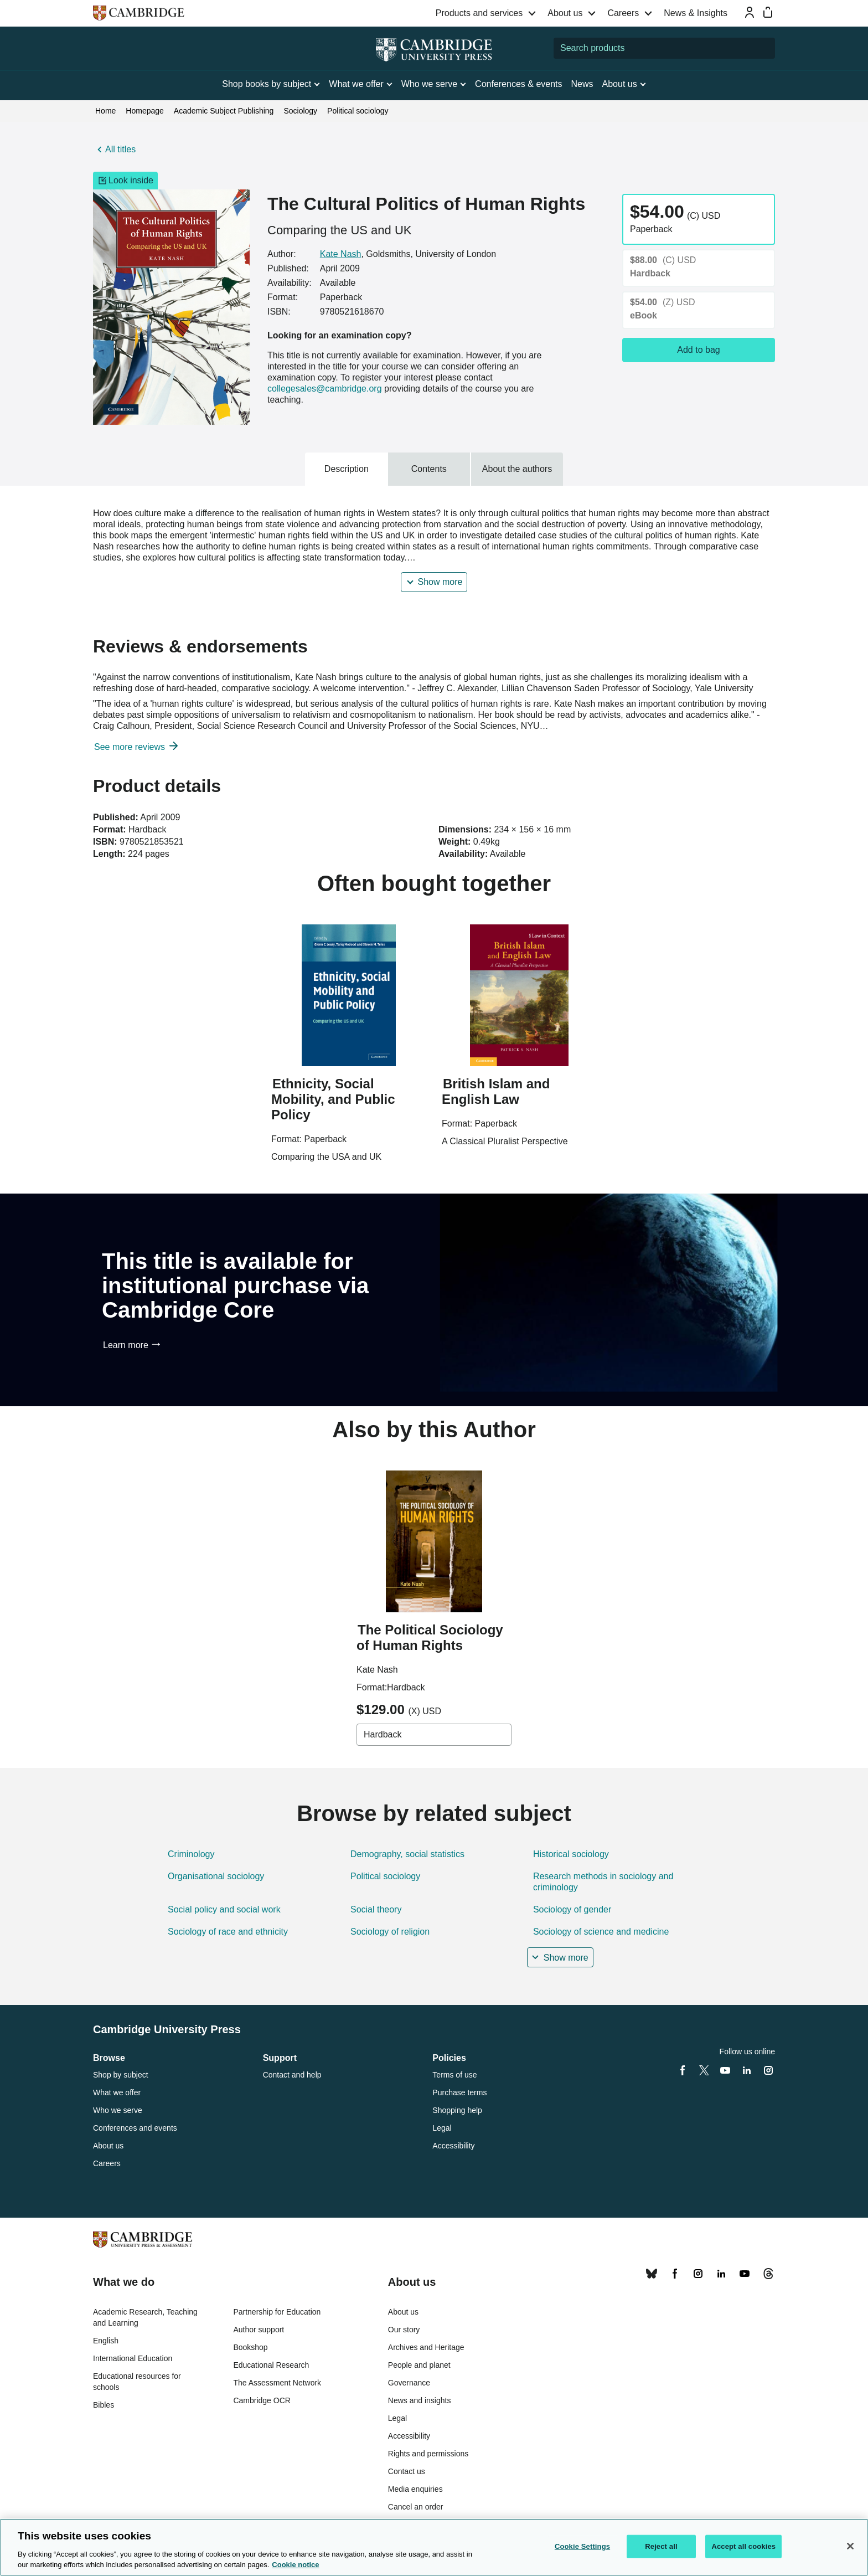 The width and height of the screenshot is (868, 2576). What do you see at coordinates (135, 2127) in the screenshot?
I see `Conferences and events` at bounding box center [135, 2127].